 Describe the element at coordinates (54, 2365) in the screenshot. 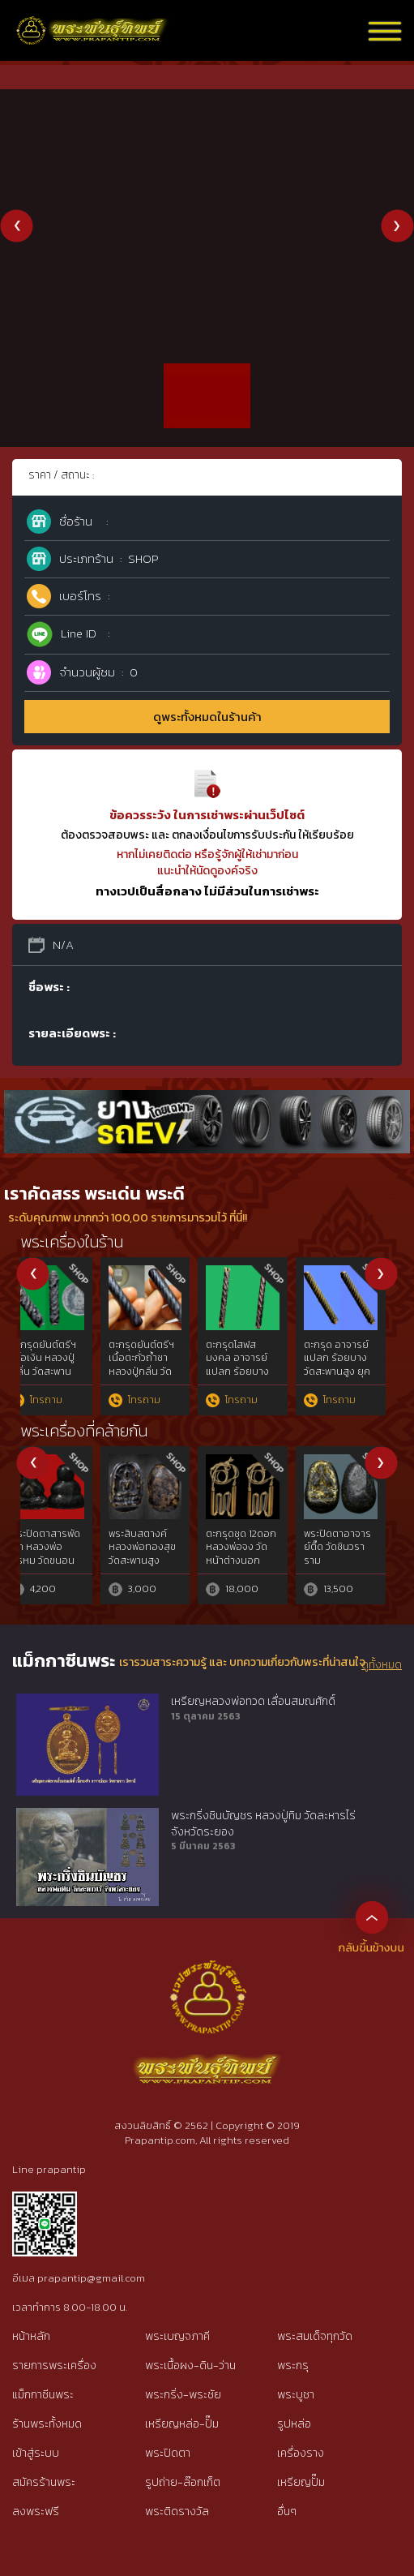

I see `รายการพระเครื่อง` at that location.